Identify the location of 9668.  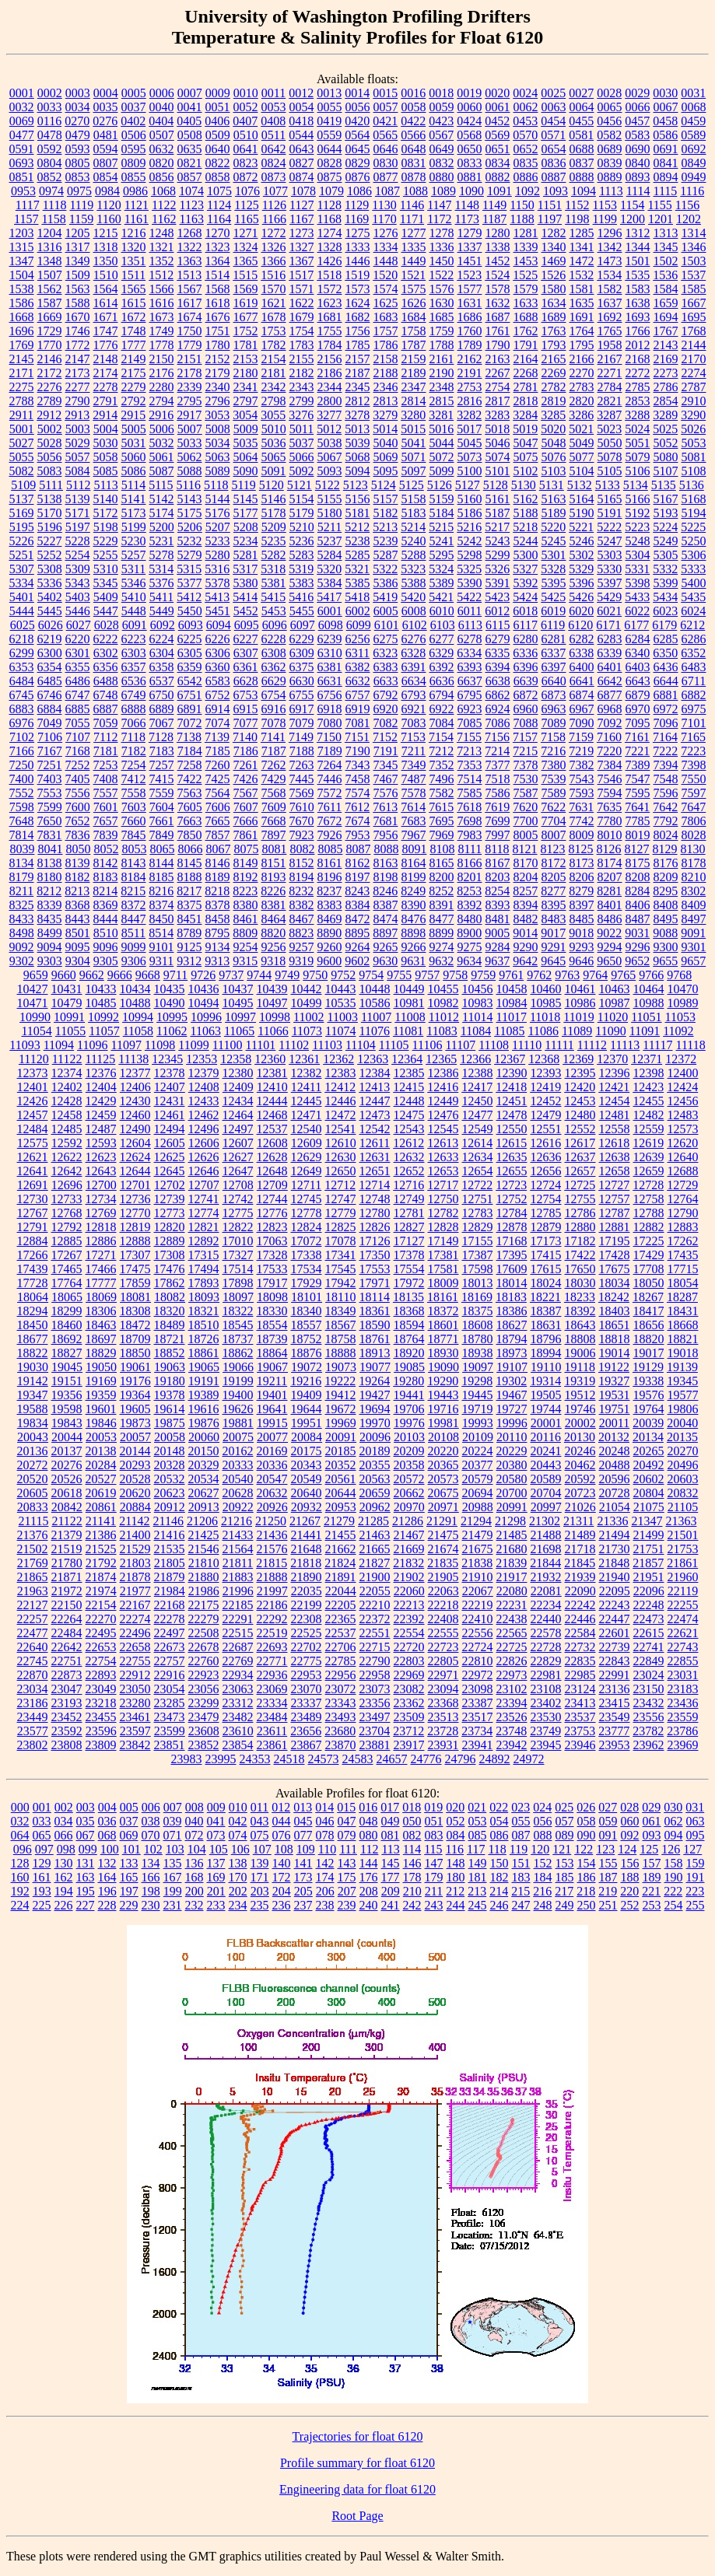
(147, 975).